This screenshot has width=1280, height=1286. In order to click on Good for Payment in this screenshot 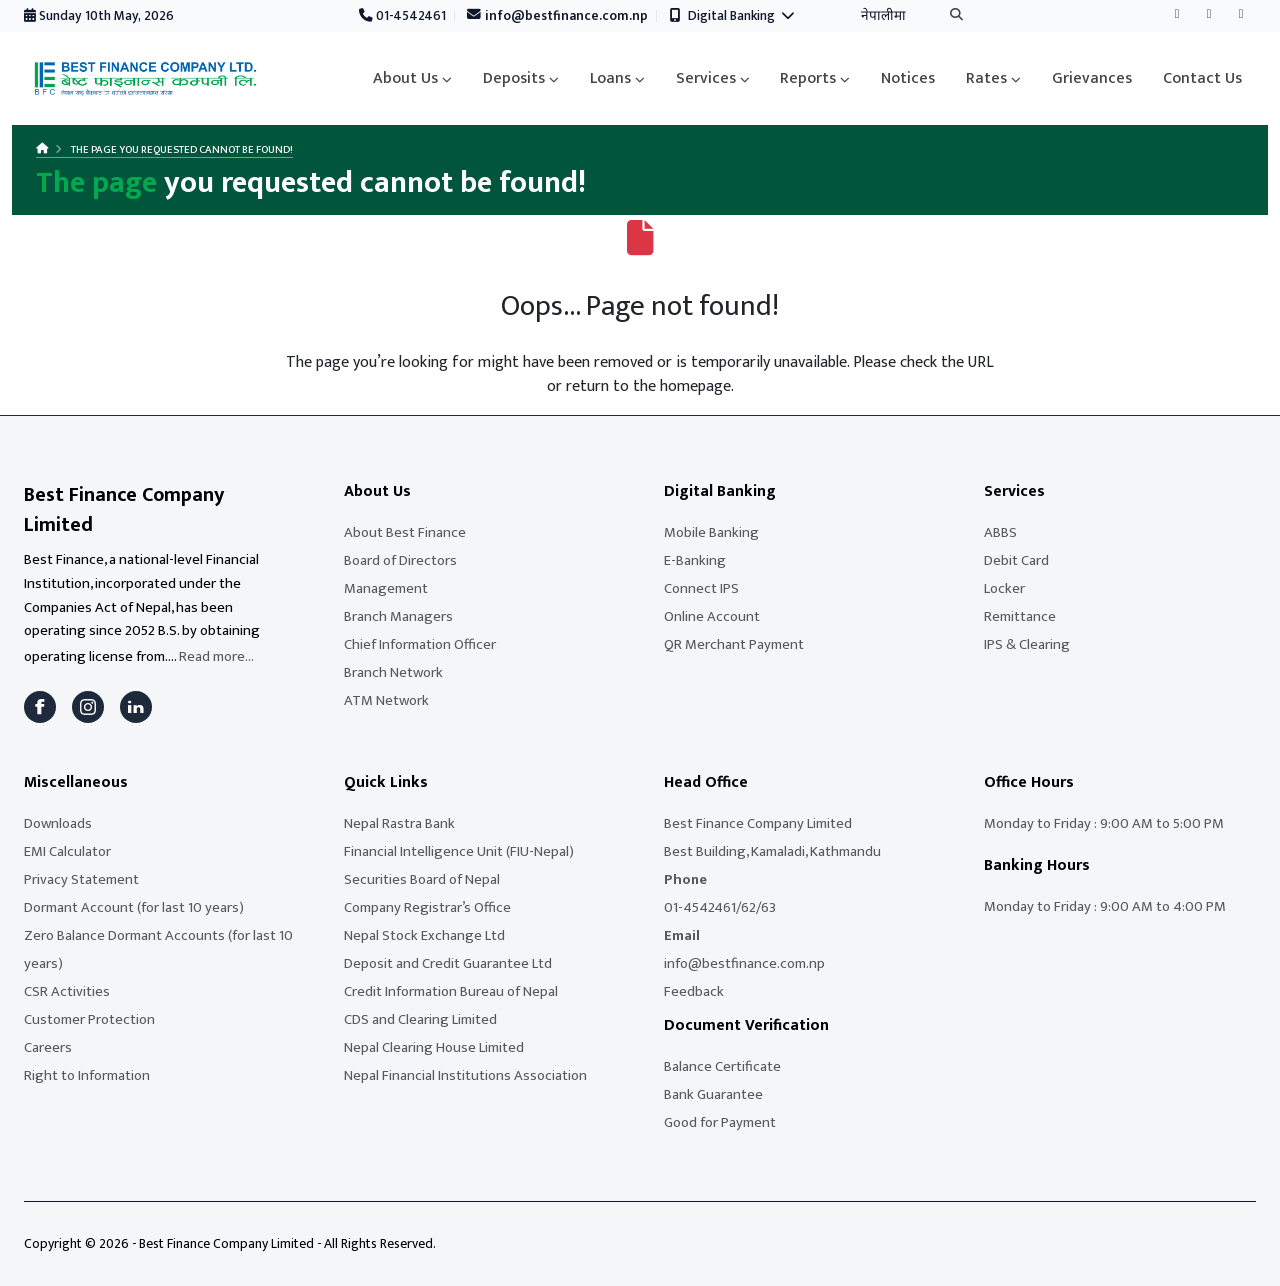, I will do `click(720, 1122)`.